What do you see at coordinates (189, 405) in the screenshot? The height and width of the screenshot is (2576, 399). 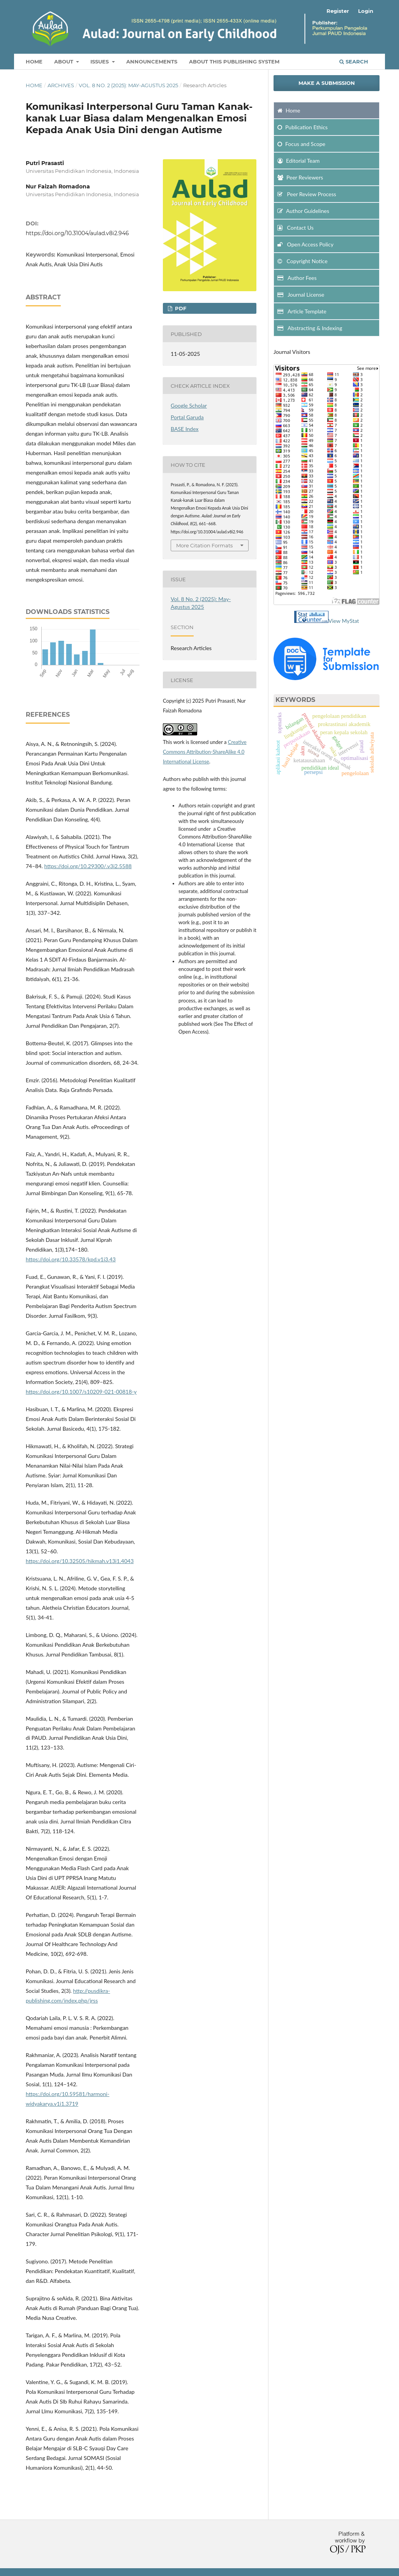 I see `Google Scholar` at bounding box center [189, 405].